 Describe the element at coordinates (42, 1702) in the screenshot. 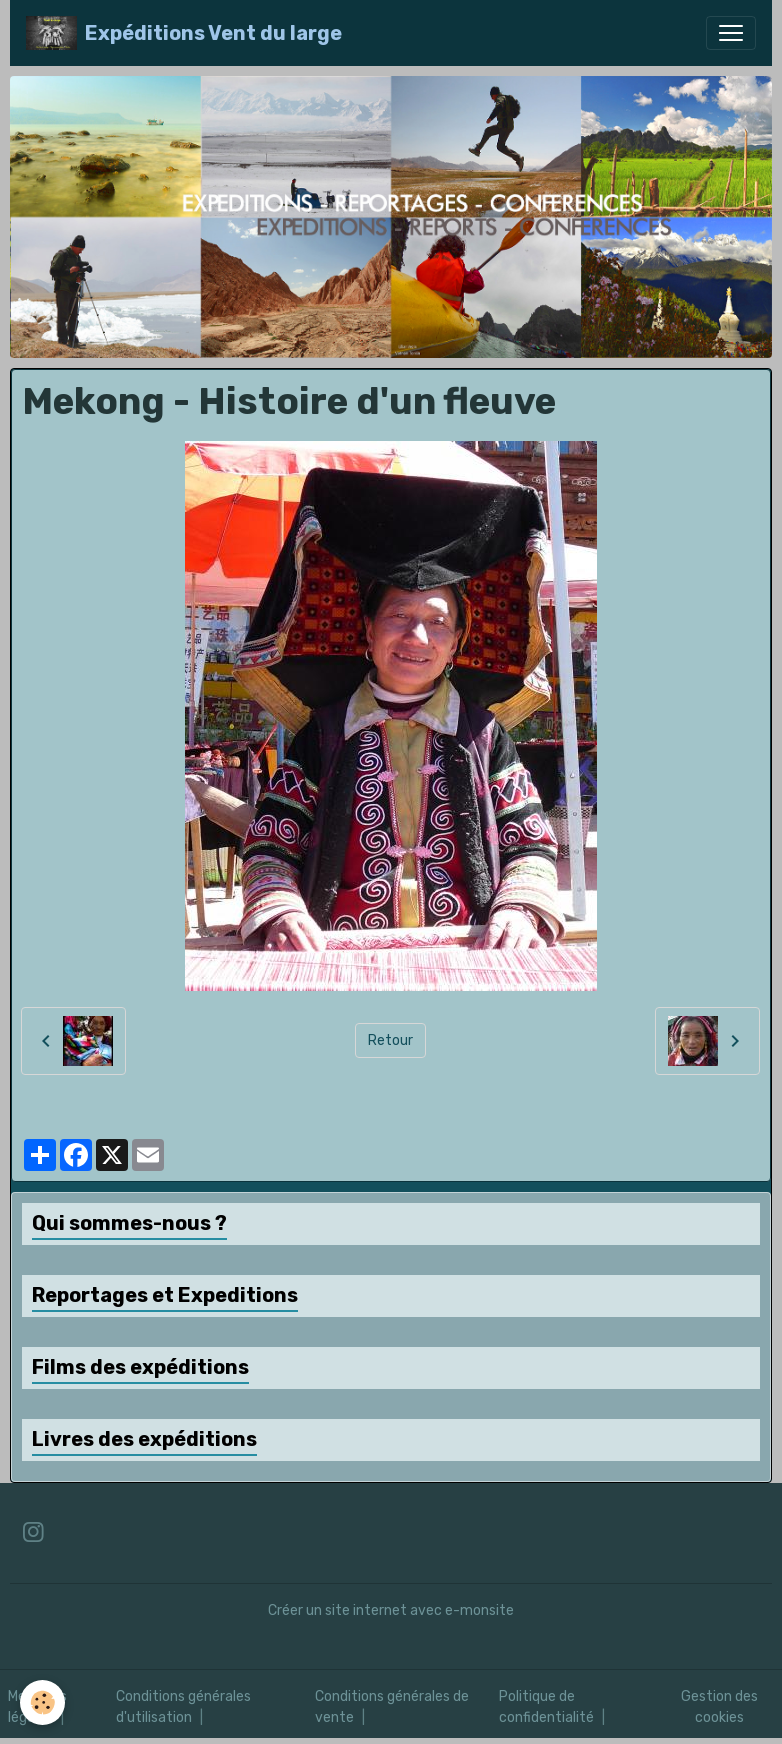

I see `[Cookies]` at that location.